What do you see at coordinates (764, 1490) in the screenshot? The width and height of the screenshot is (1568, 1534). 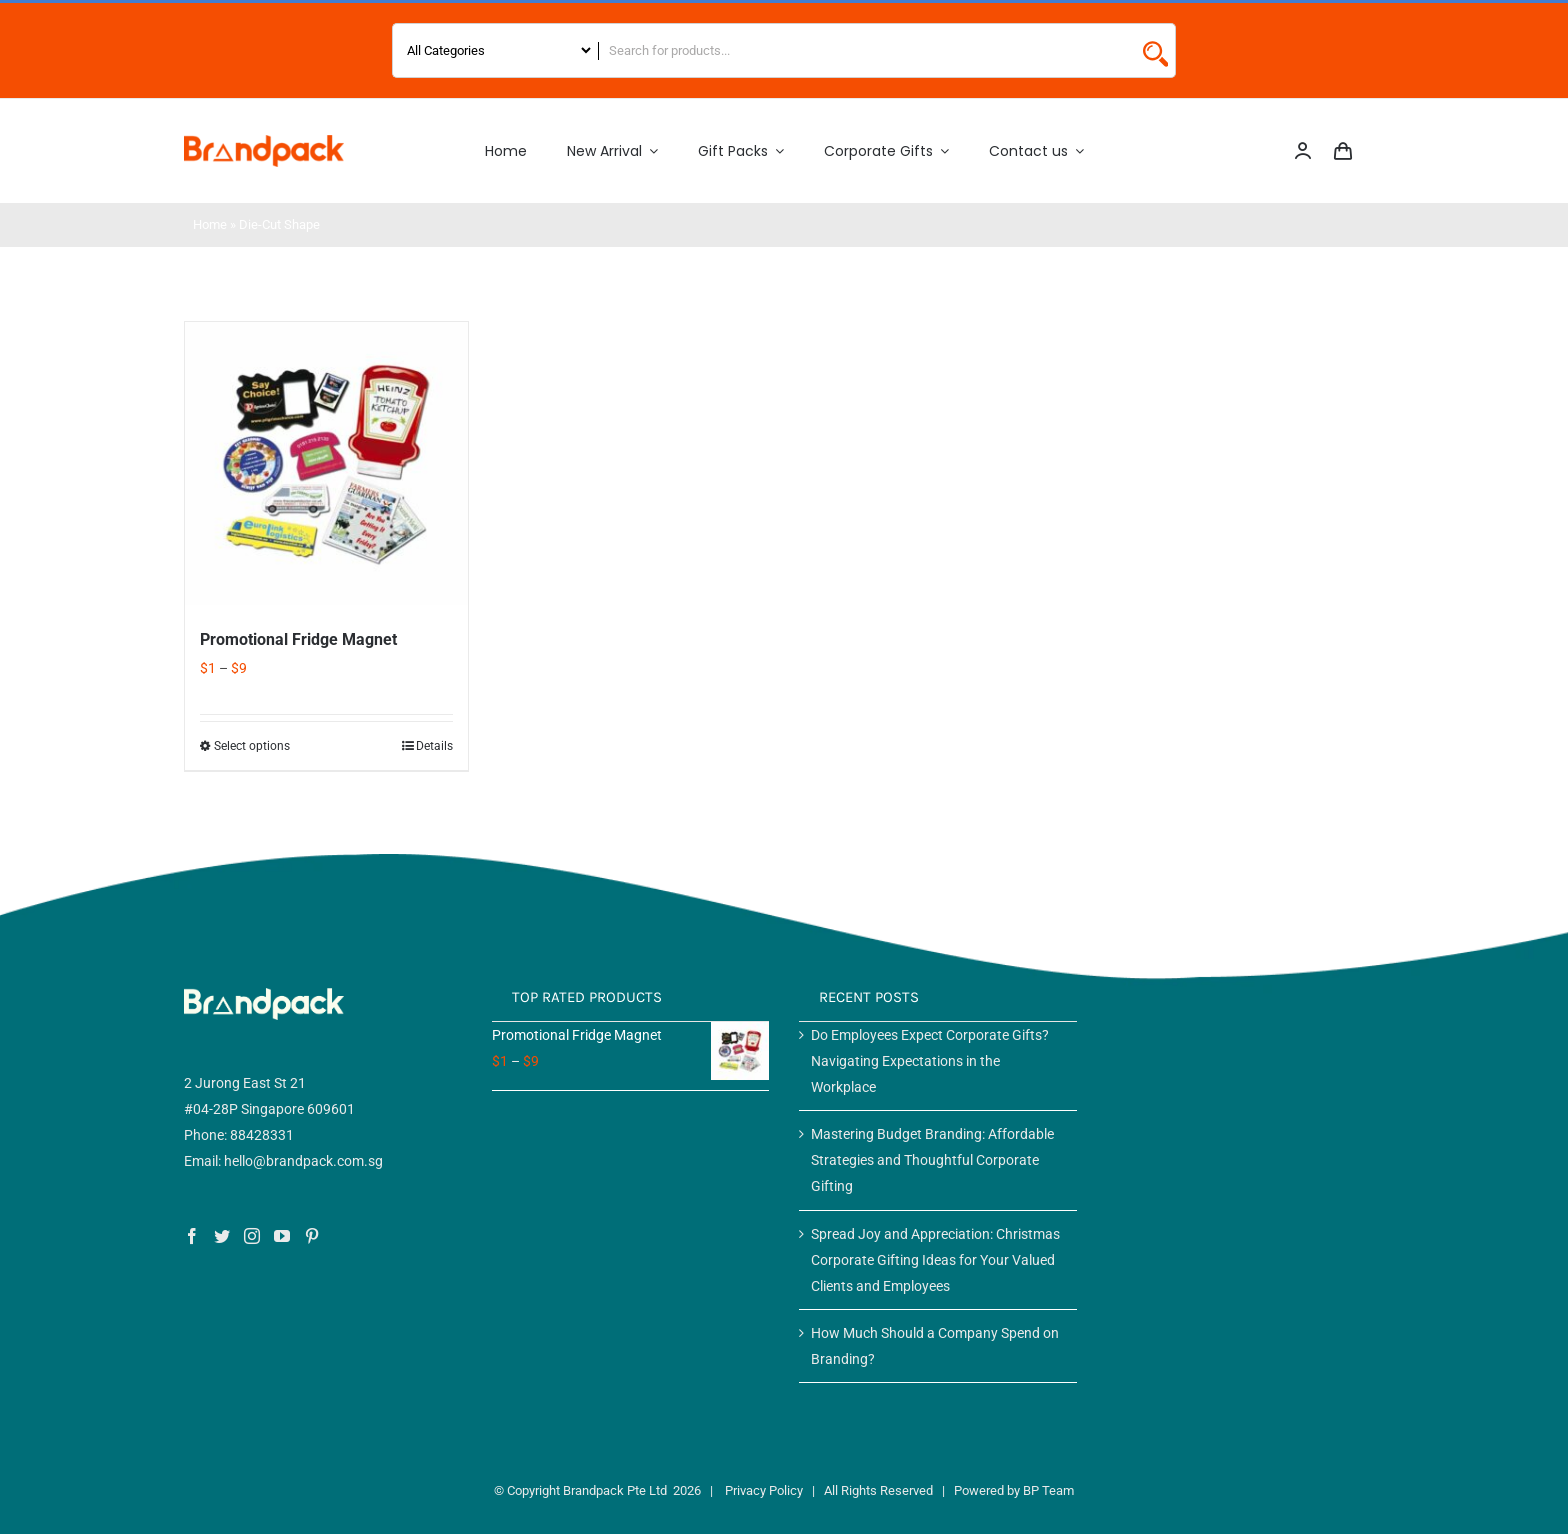 I see `Privacy Policy` at bounding box center [764, 1490].